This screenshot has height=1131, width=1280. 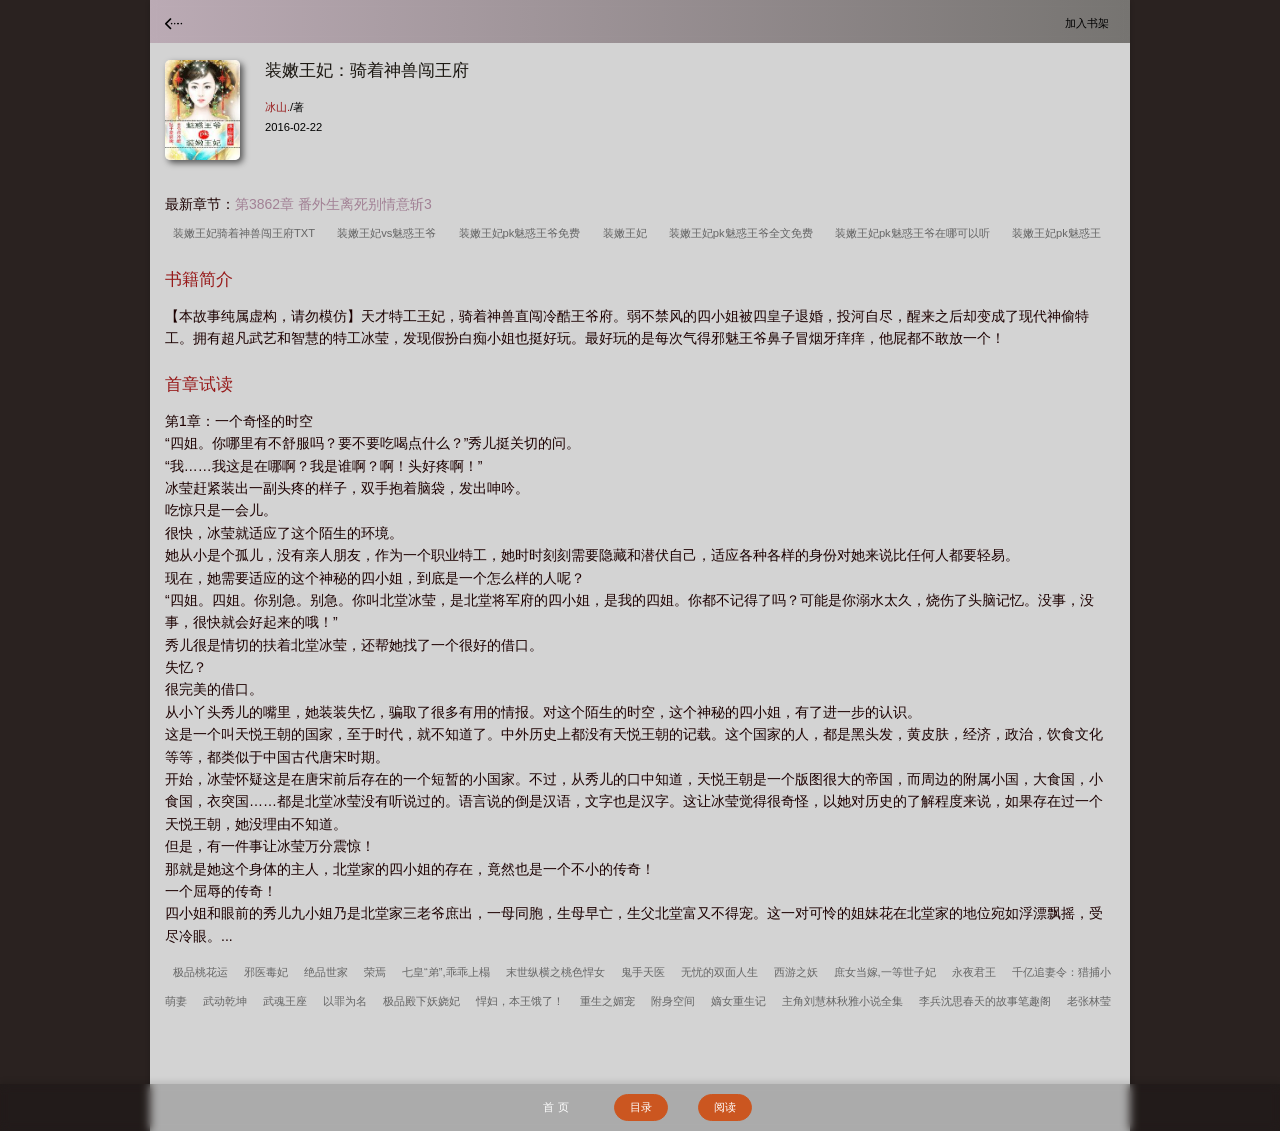 What do you see at coordinates (744, 233) in the screenshot?
I see `装嫩王妃pk魅惑王爷全文免费` at bounding box center [744, 233].